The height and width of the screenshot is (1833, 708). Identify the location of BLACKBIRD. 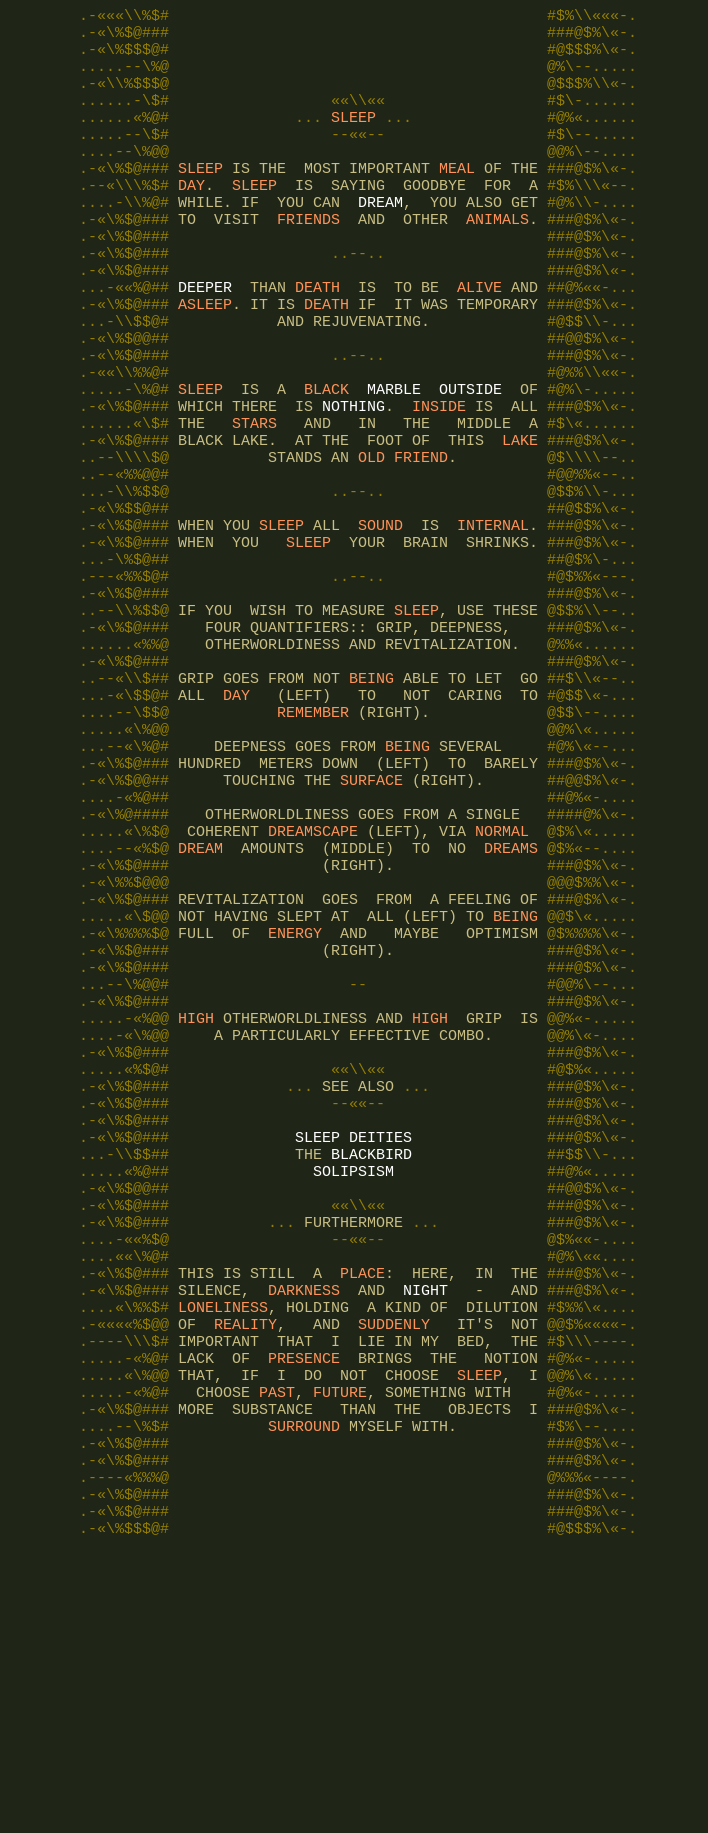
(371, 1358).